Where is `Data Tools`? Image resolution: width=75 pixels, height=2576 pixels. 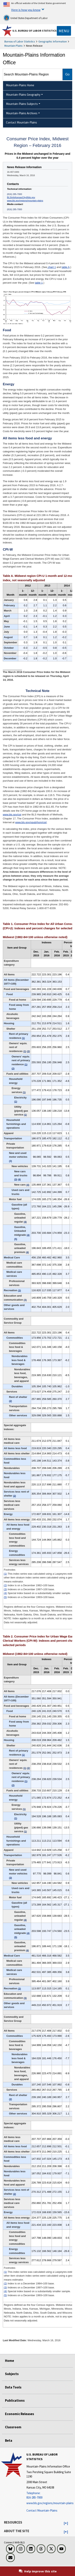 Data Tools is located at coordinates (13, 2387).